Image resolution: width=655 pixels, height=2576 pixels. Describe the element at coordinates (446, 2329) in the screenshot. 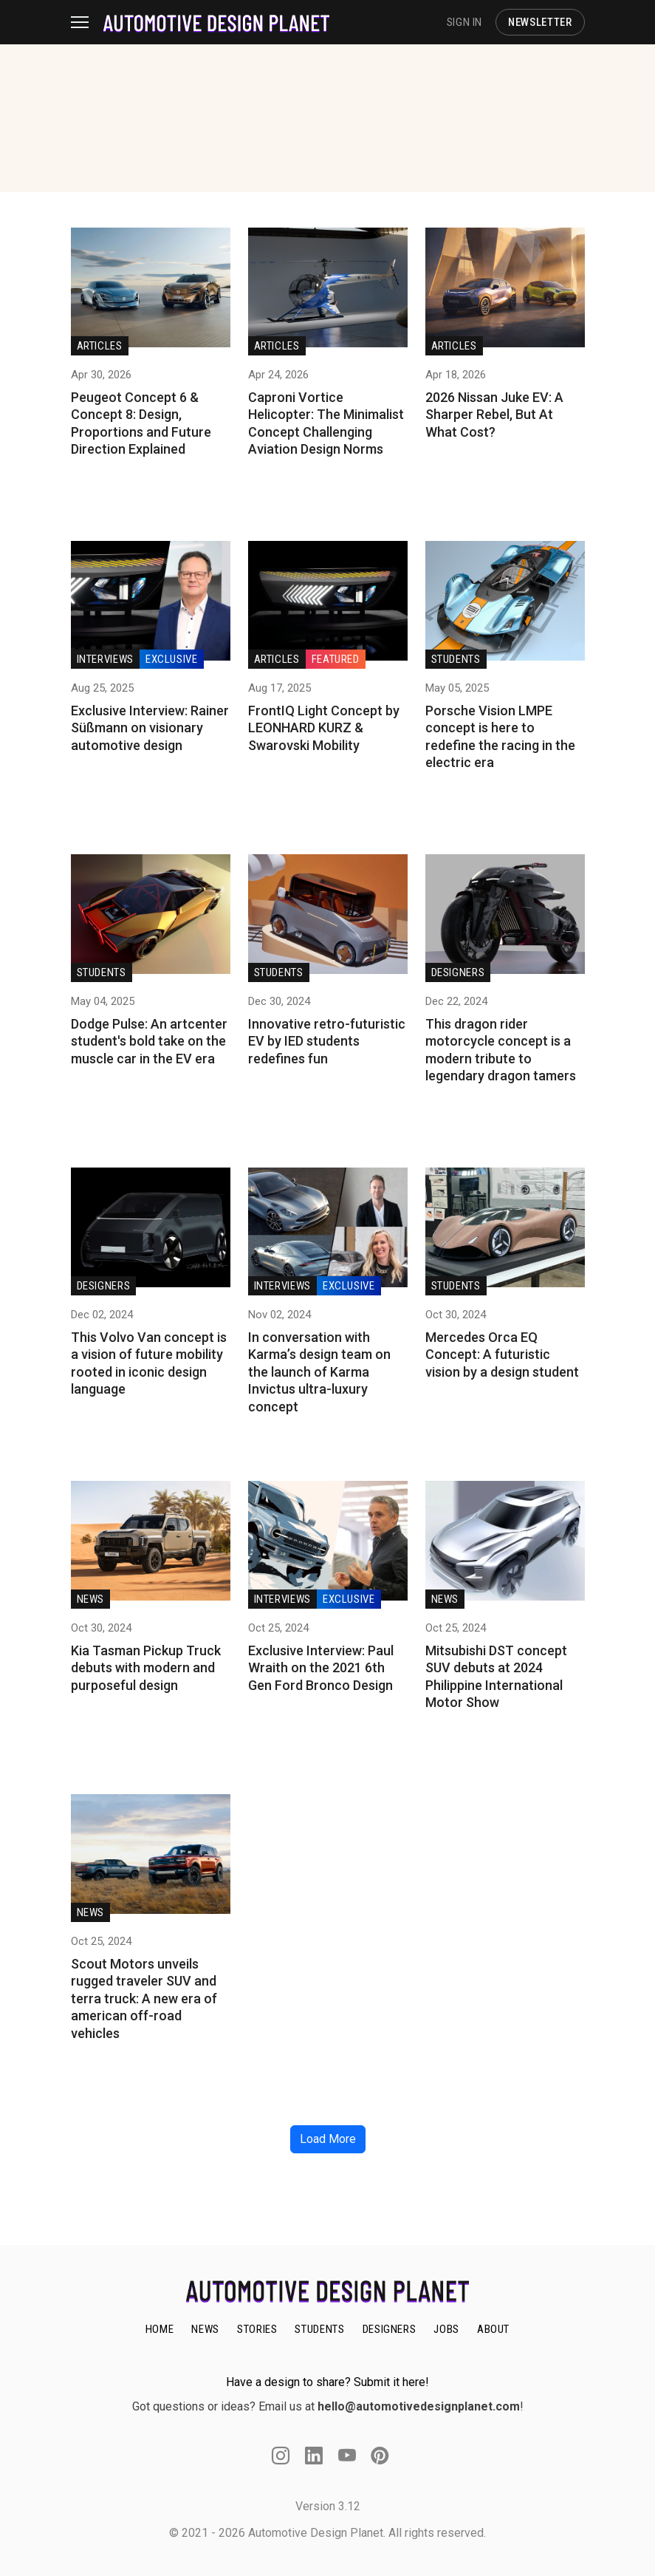

I see `JOBS` at that location.